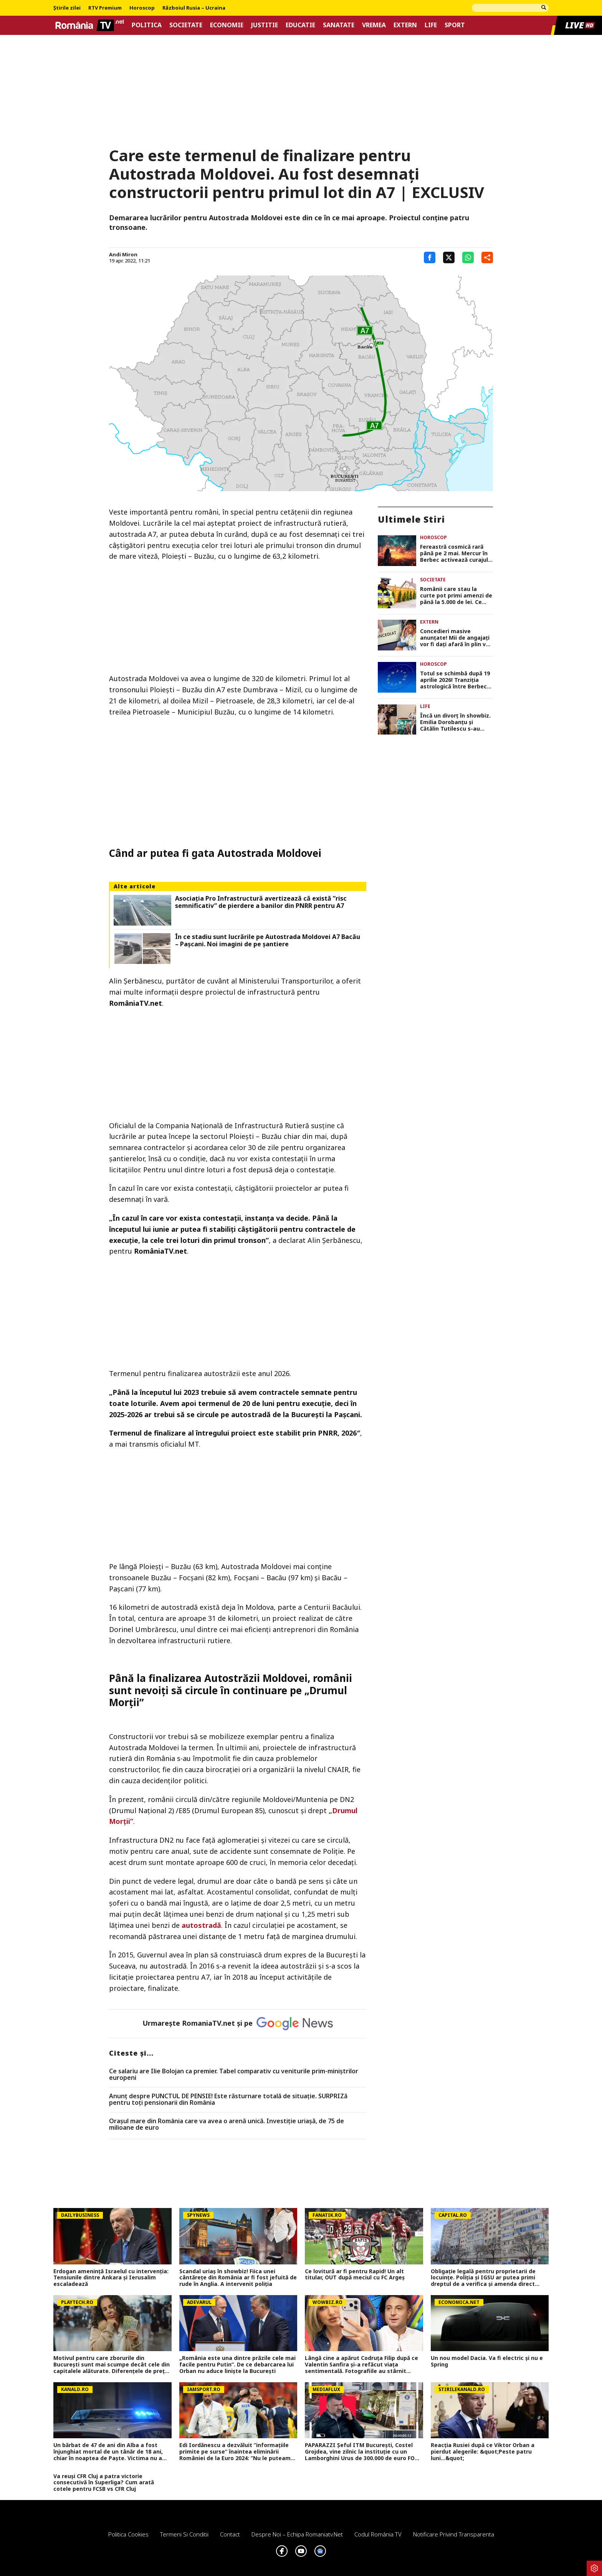 This screenshot has width=602, height=2576. Describe the element at coordinates (111, 2277) in the screenshot. I see `Erdogan amenință Israelul cu intervenția: Tensiunile dintre Ankara și Ierusalim escaladează` at that location.